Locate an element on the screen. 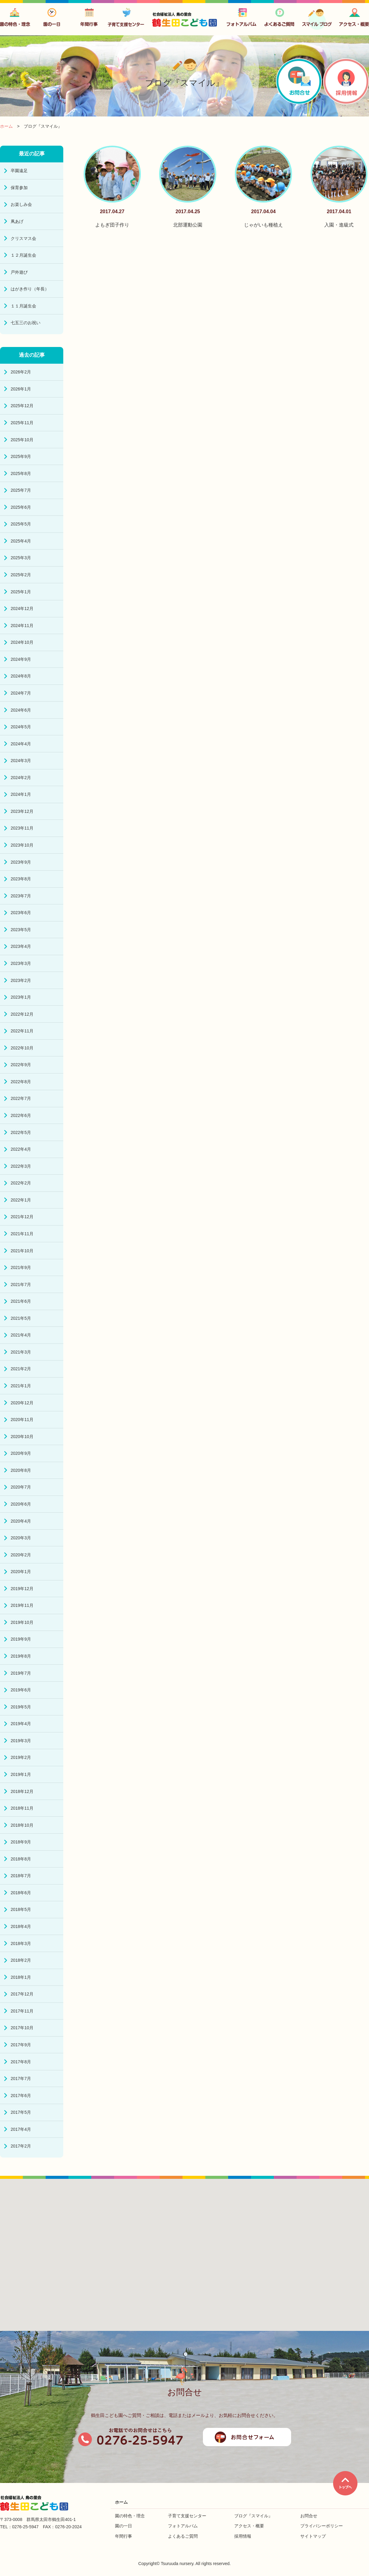  2021年4月 is located at coordinates (21, 1335).